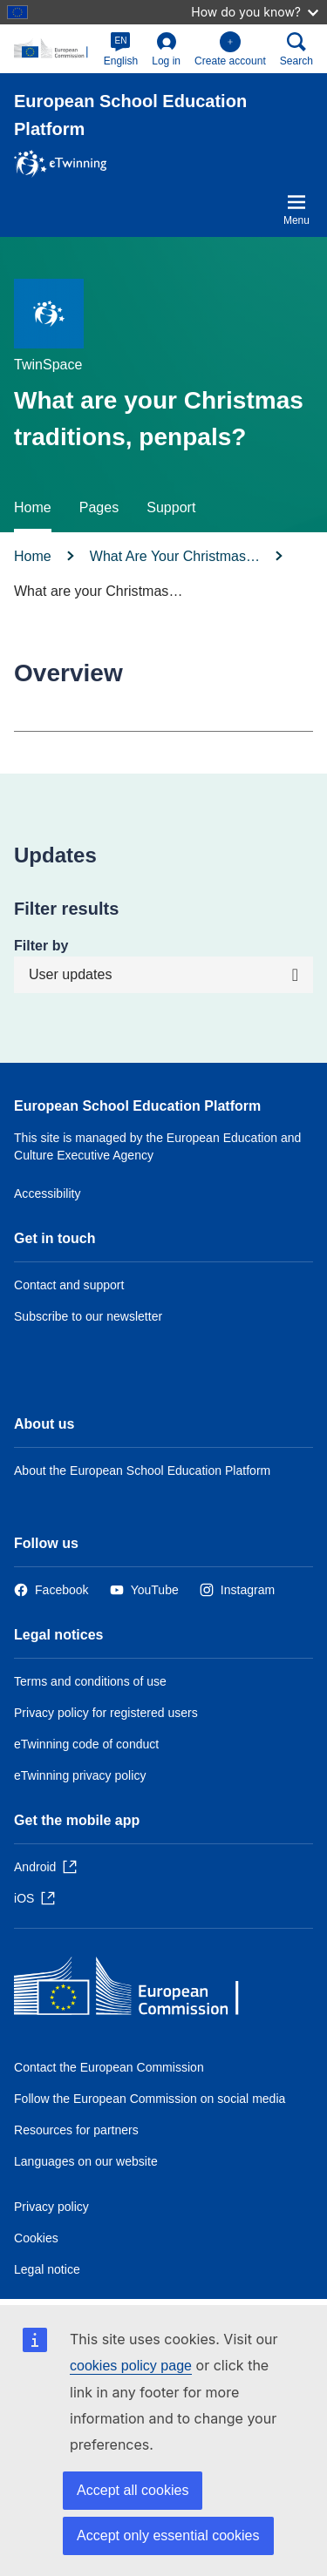  What do you see at coordinates (32, 507) in the screenshot?
I see `Home` at bounding box center [32, 507].